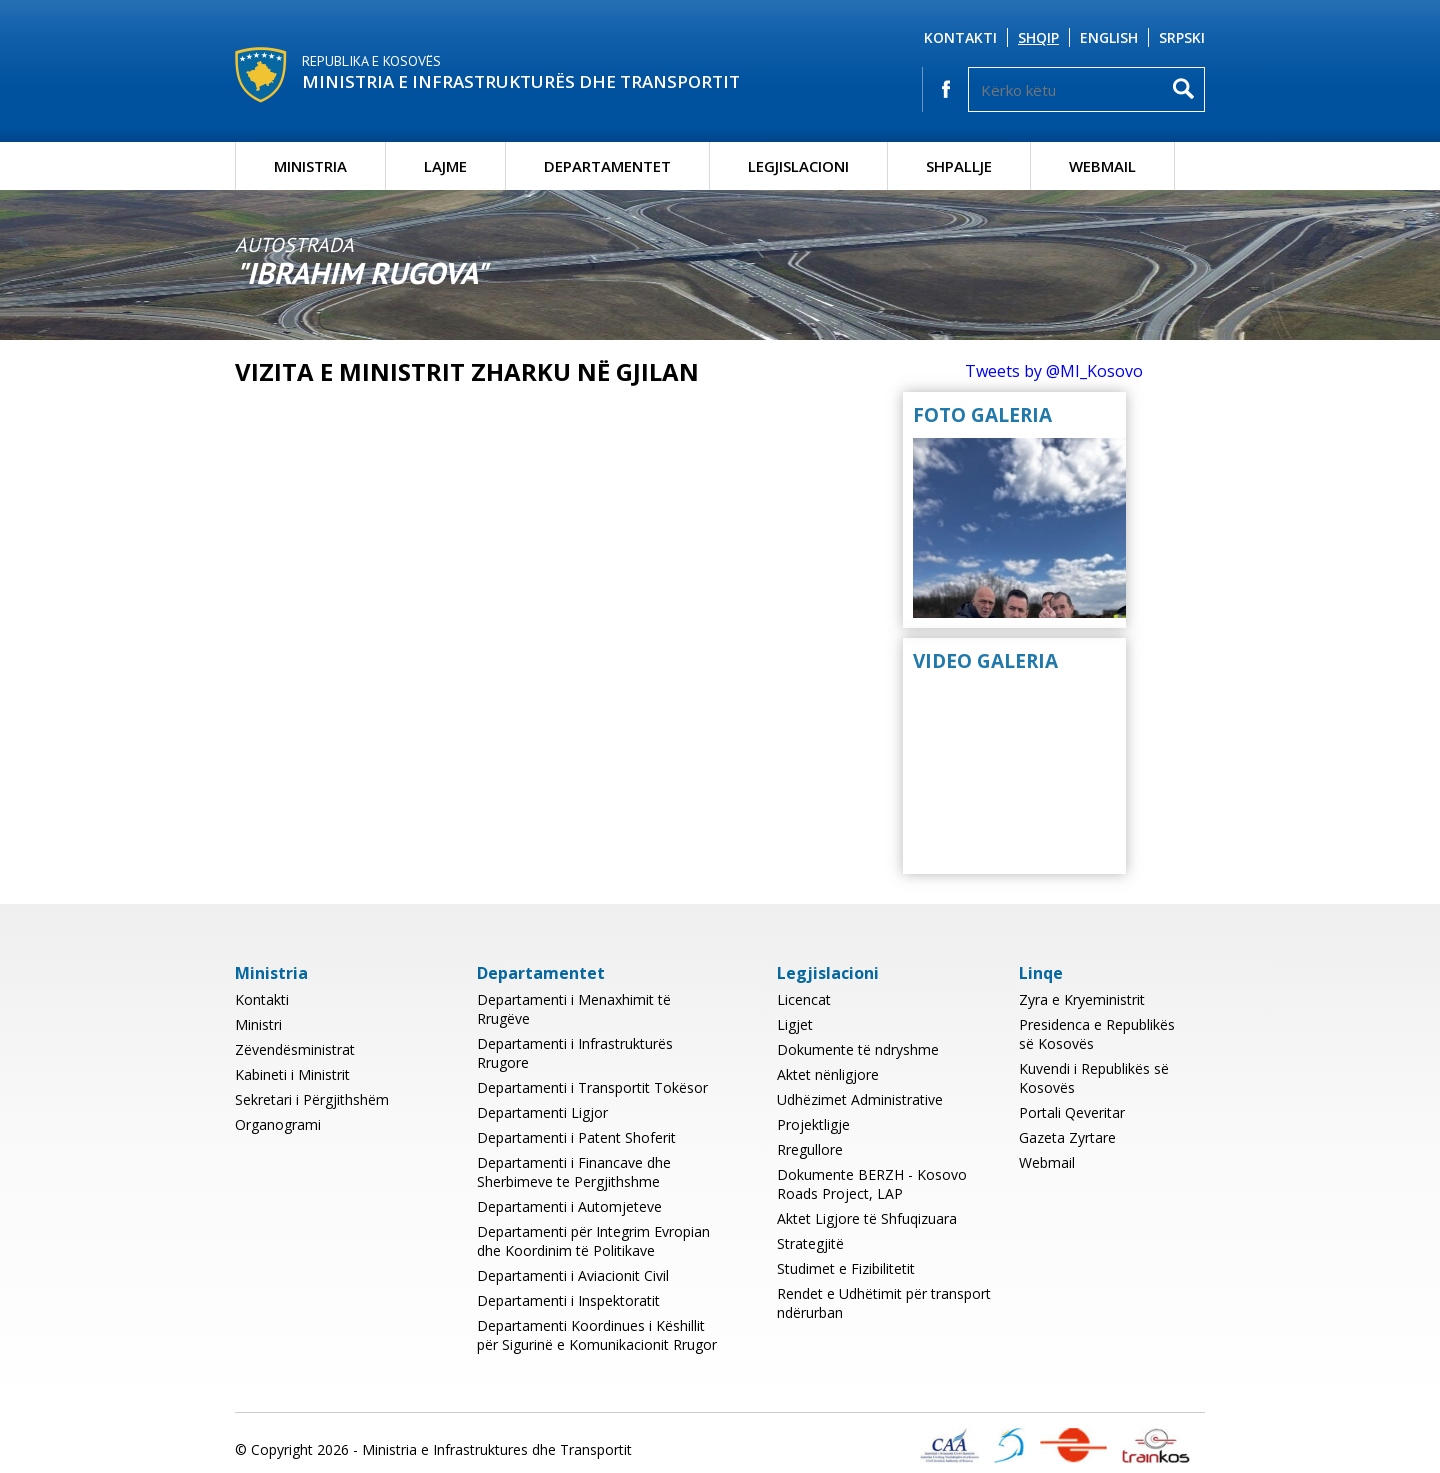 The image size is (1440, 1473). What do you see at coordinates (1067, 1137) in the screenshot?
I see `Gazeta Zyrtare` at bounding box center [1067, 1137].